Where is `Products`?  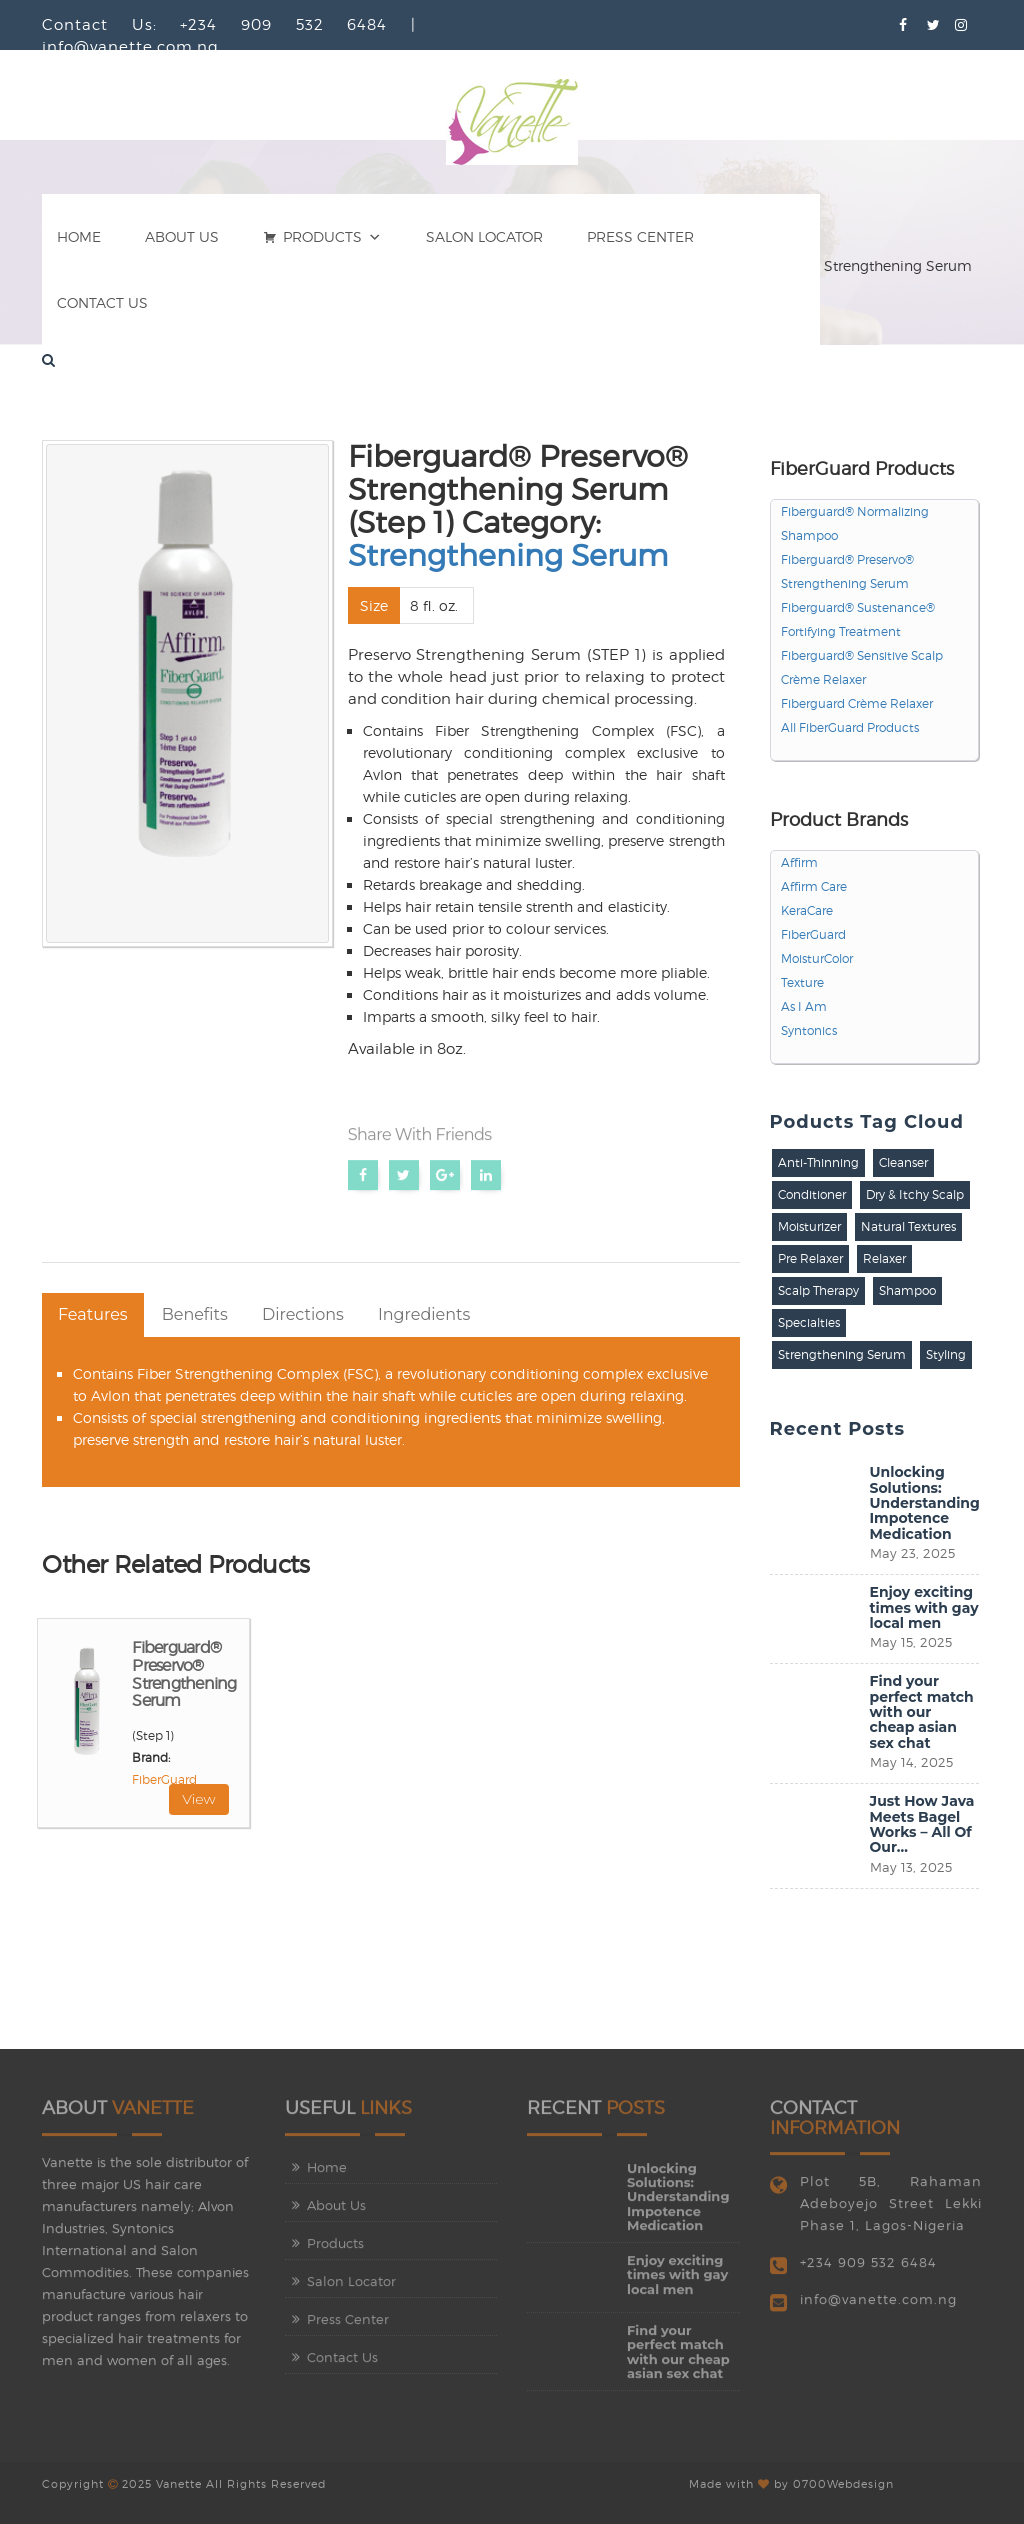
Products is located at coordinates (322, 237).